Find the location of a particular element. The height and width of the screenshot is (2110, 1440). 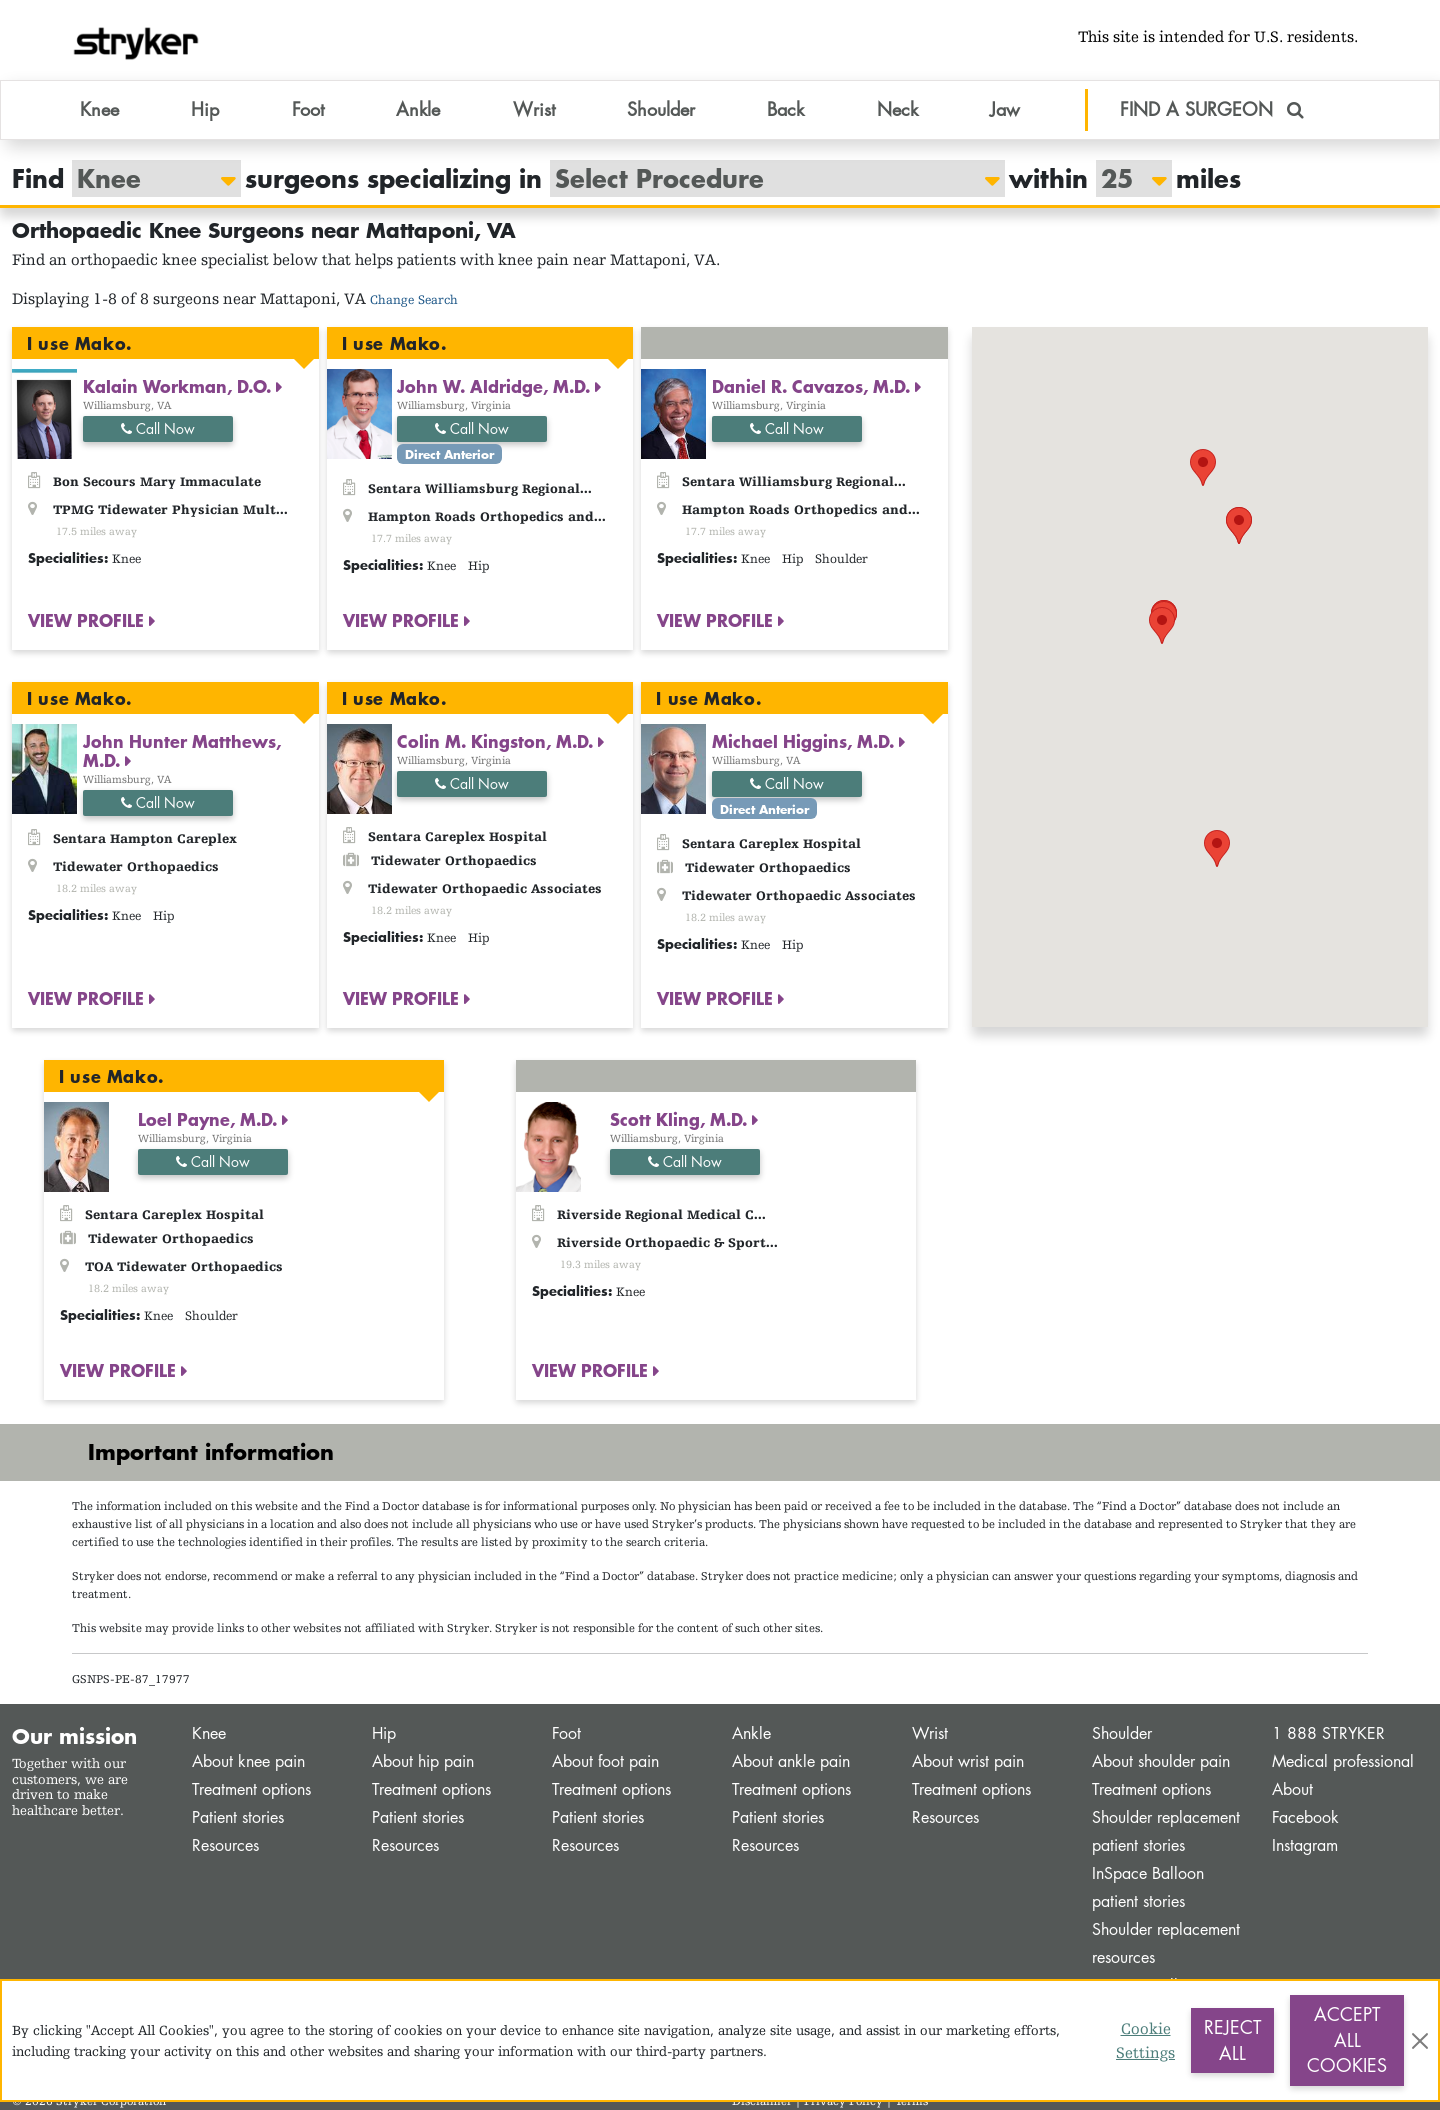

Back [button] is located at coordinates (785, 109).